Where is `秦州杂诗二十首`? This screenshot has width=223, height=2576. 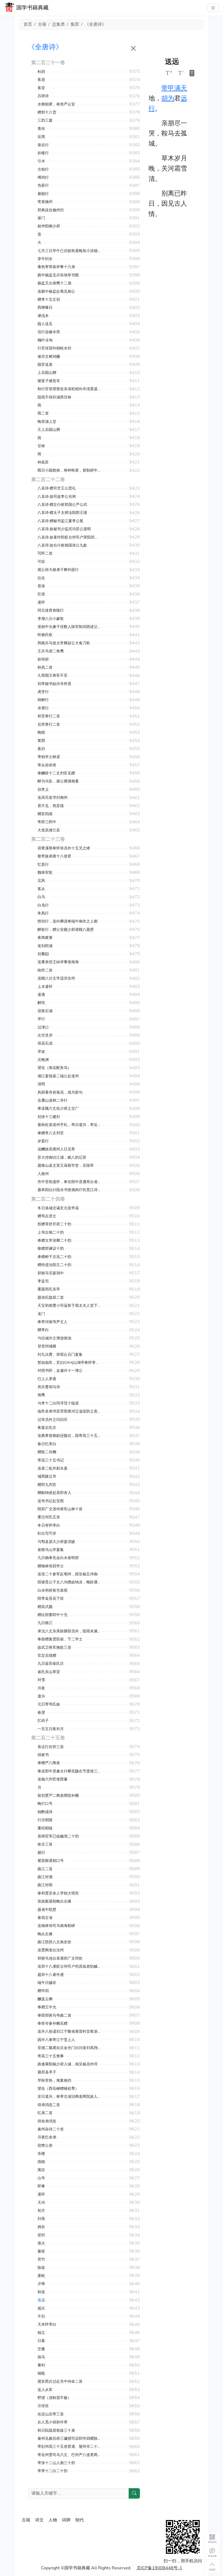 秦州杂诗二十首 is located at coordinates (51, 2129).